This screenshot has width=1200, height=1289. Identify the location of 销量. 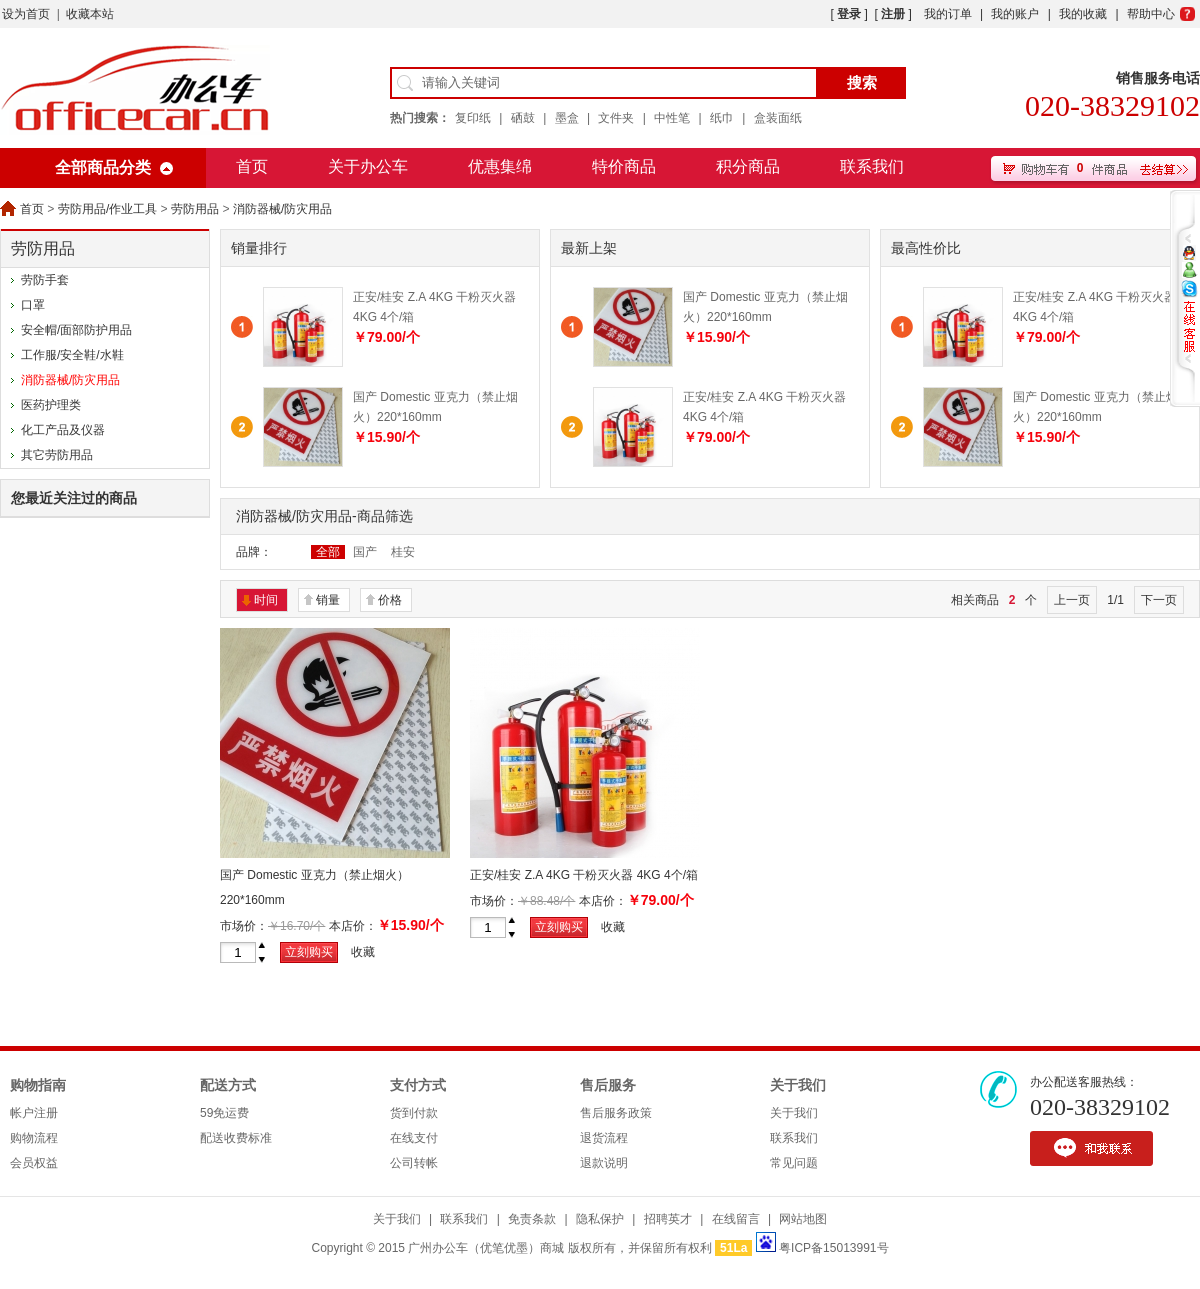
(328, 600).